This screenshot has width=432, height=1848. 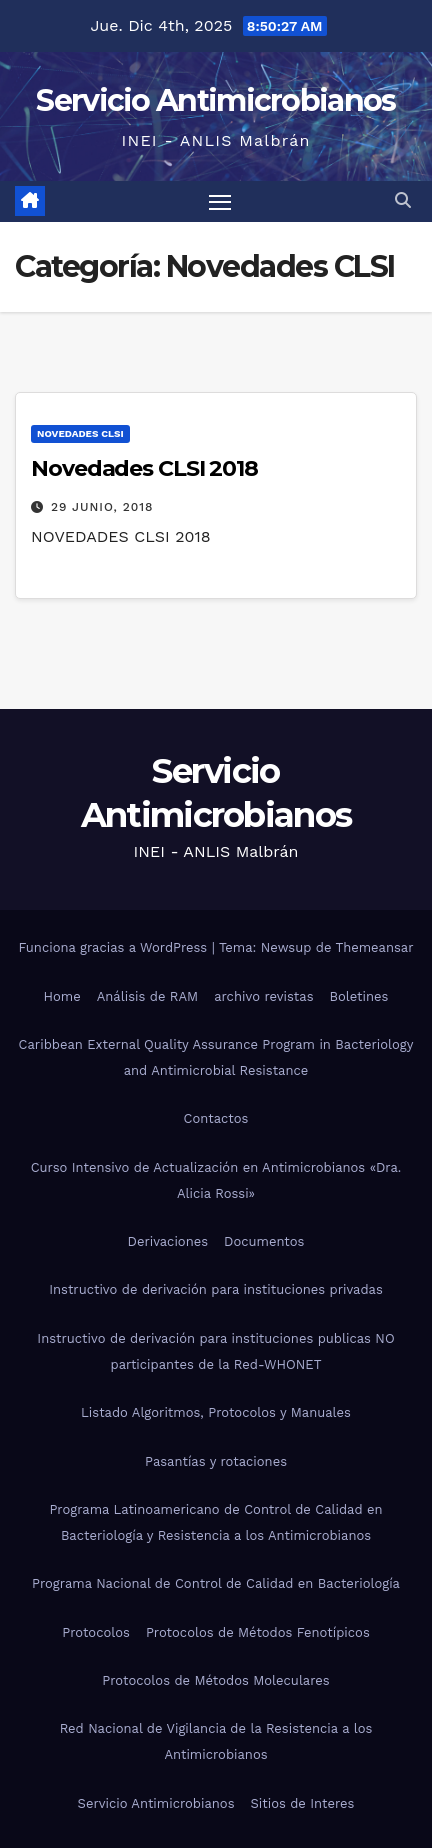 I want to click on Funciona gracias a WordPress, so click(x=114, y=947).